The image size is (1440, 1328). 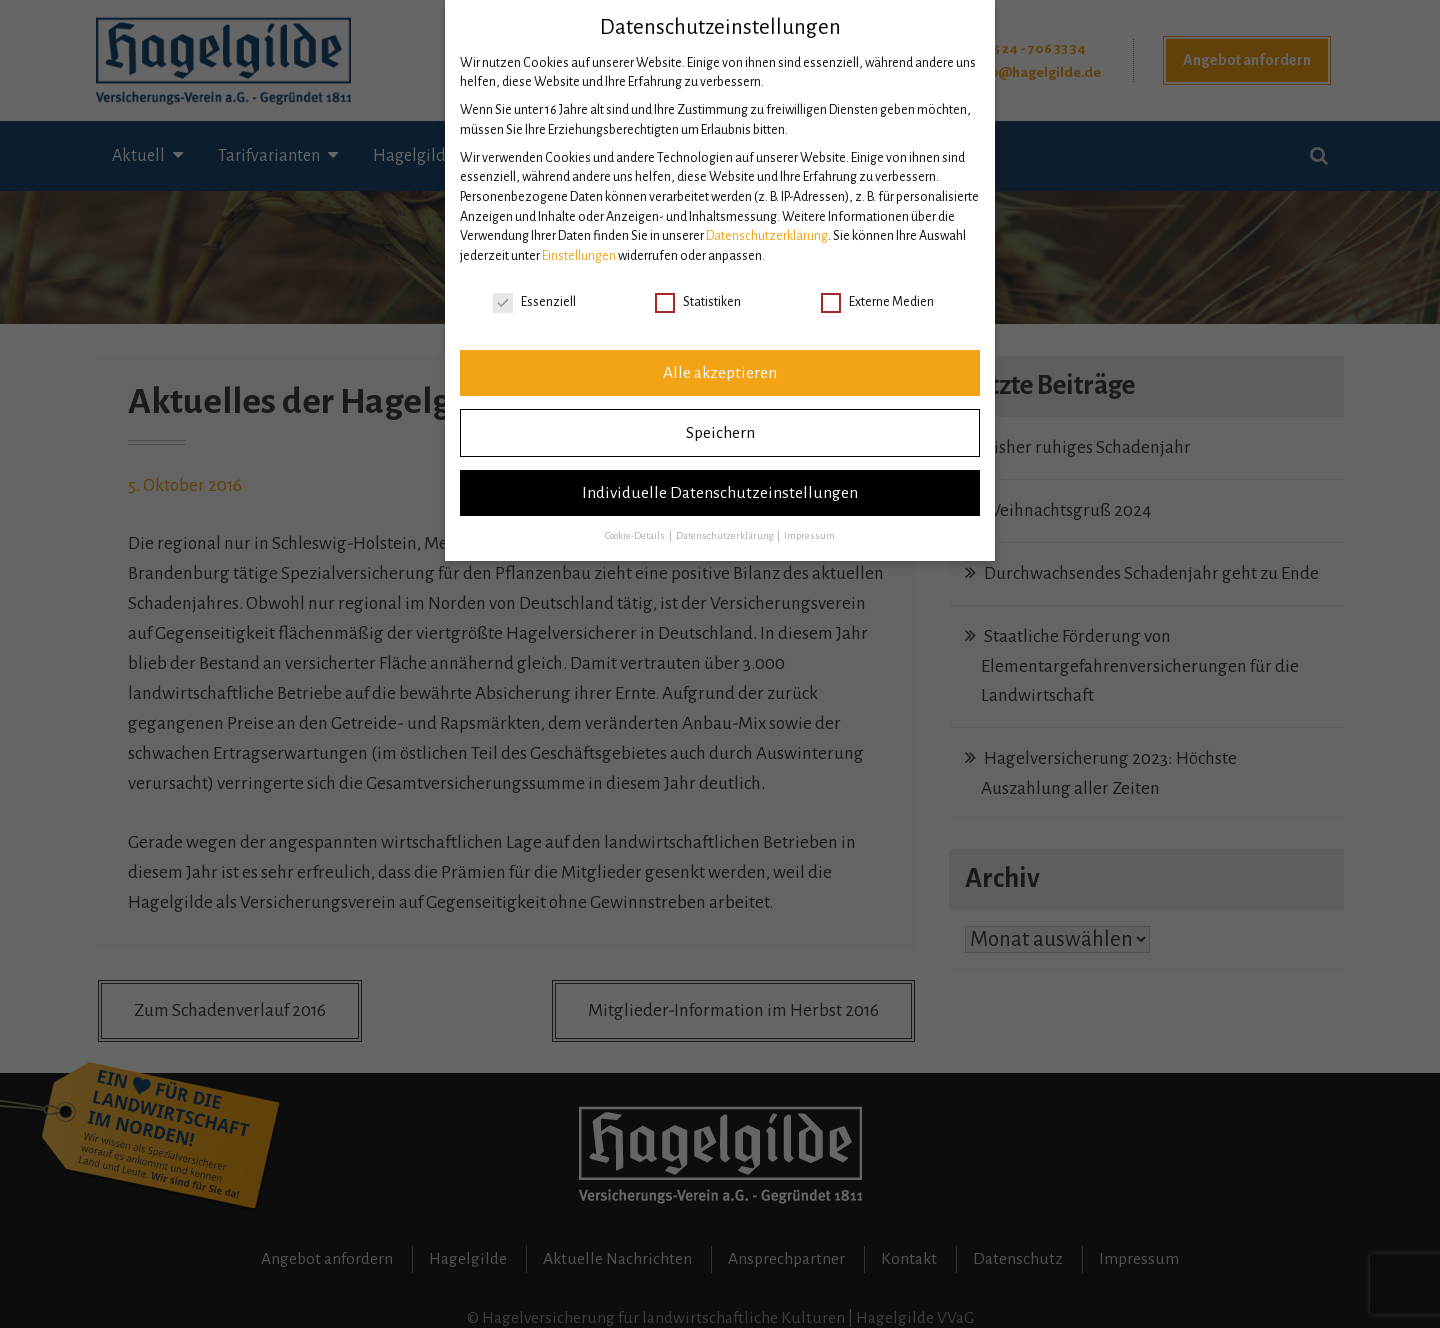 What do you see at coordinates (767, 236) in the screenshot?
I see `Datenschutzerklärung` at bounding box center [767, 236].